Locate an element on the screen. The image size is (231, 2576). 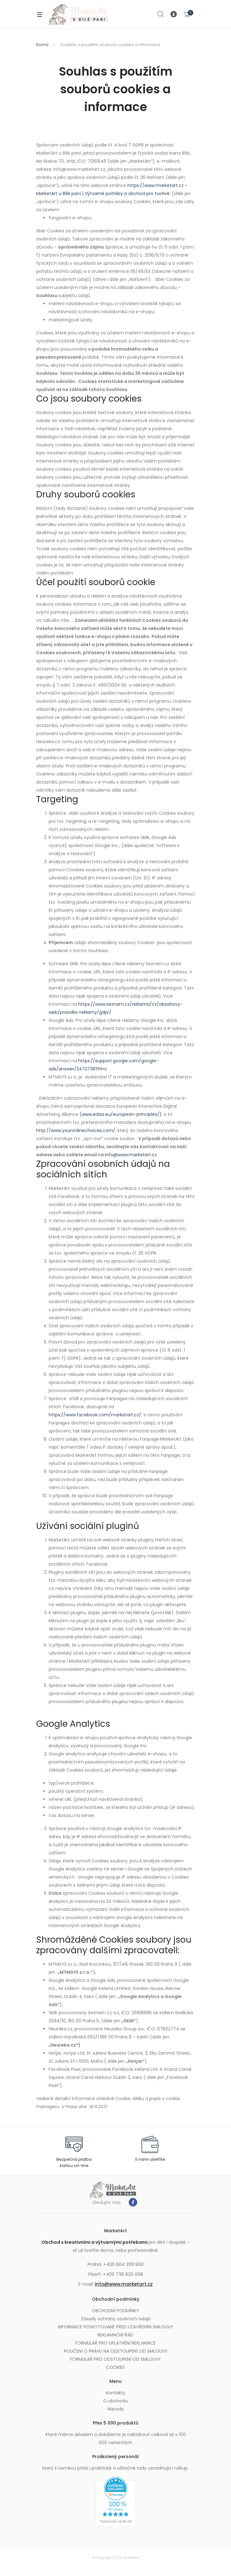
COOKIES is located at coordinates (115, 2367).